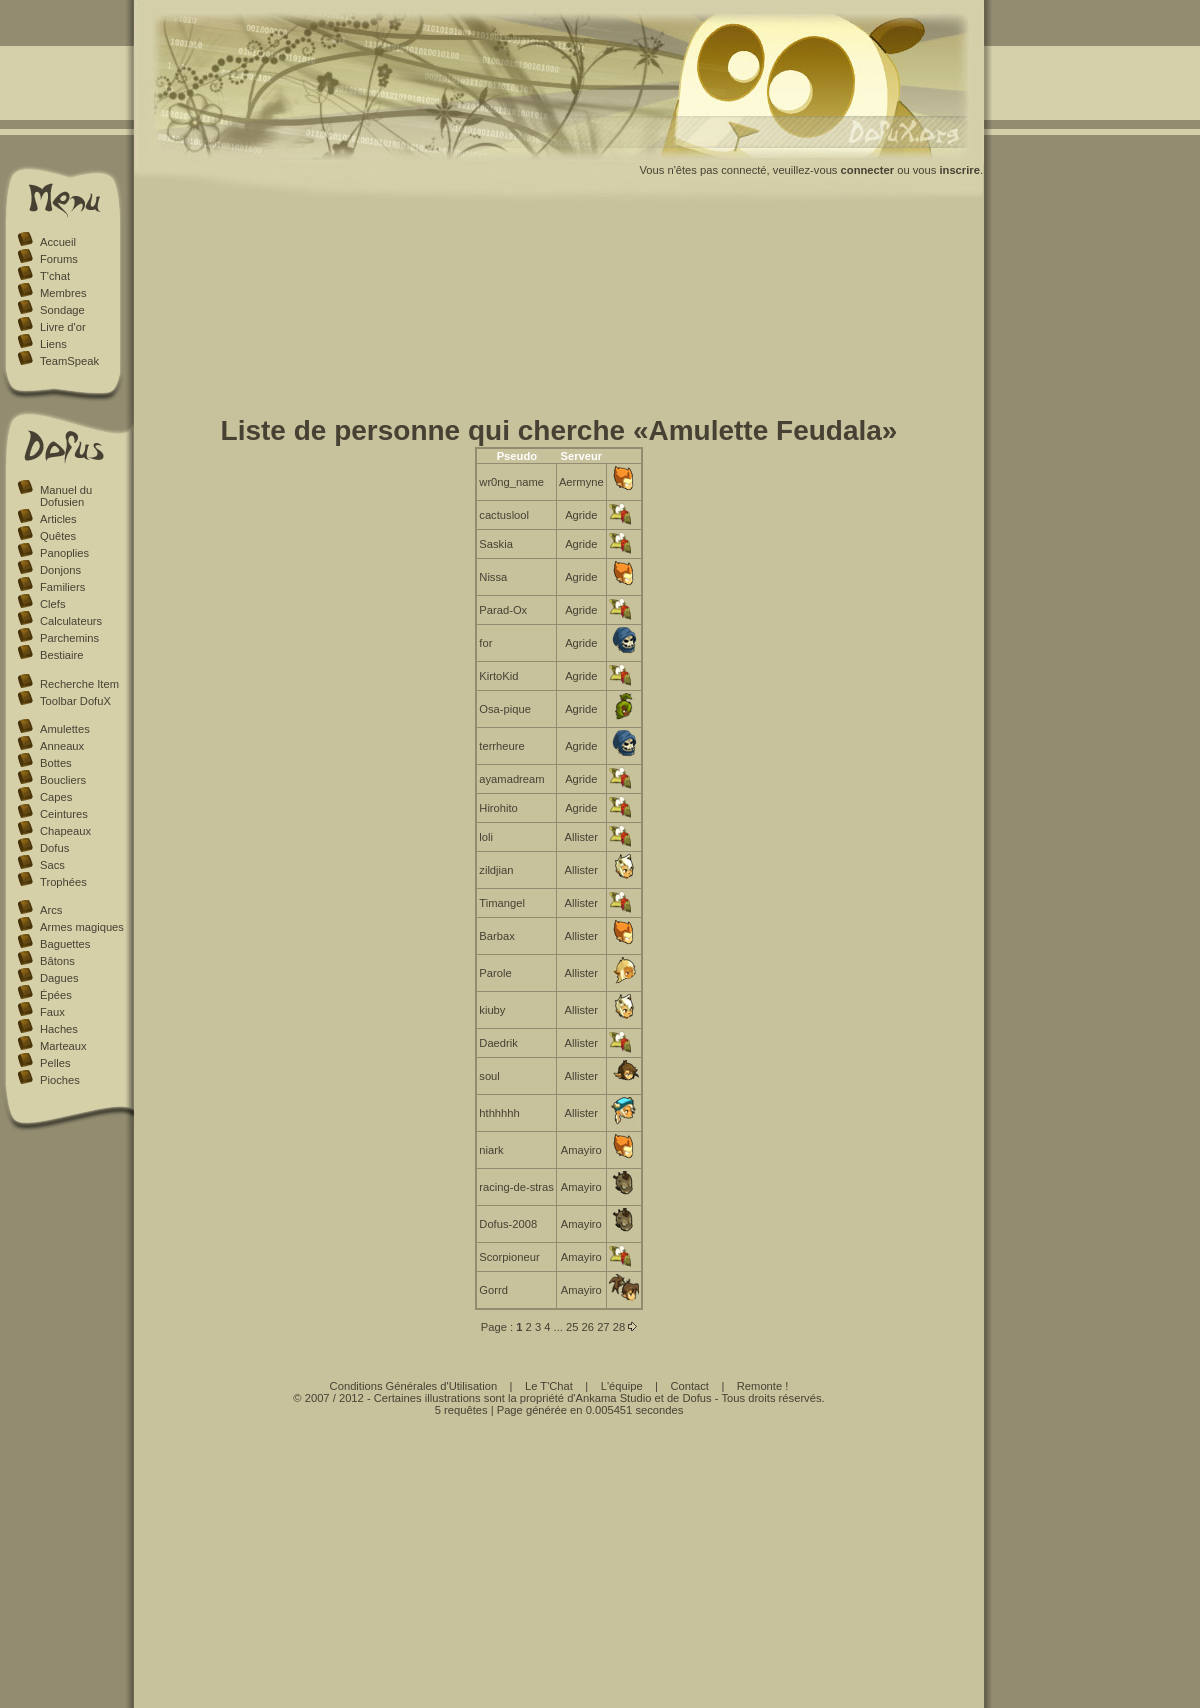 Image resolution: width=1200 pixels, height=1708 pixels. Describe the element at coordinates (414, 1386) in the screenshot. I see `Conditions Générales d'Utilisation` at that location.